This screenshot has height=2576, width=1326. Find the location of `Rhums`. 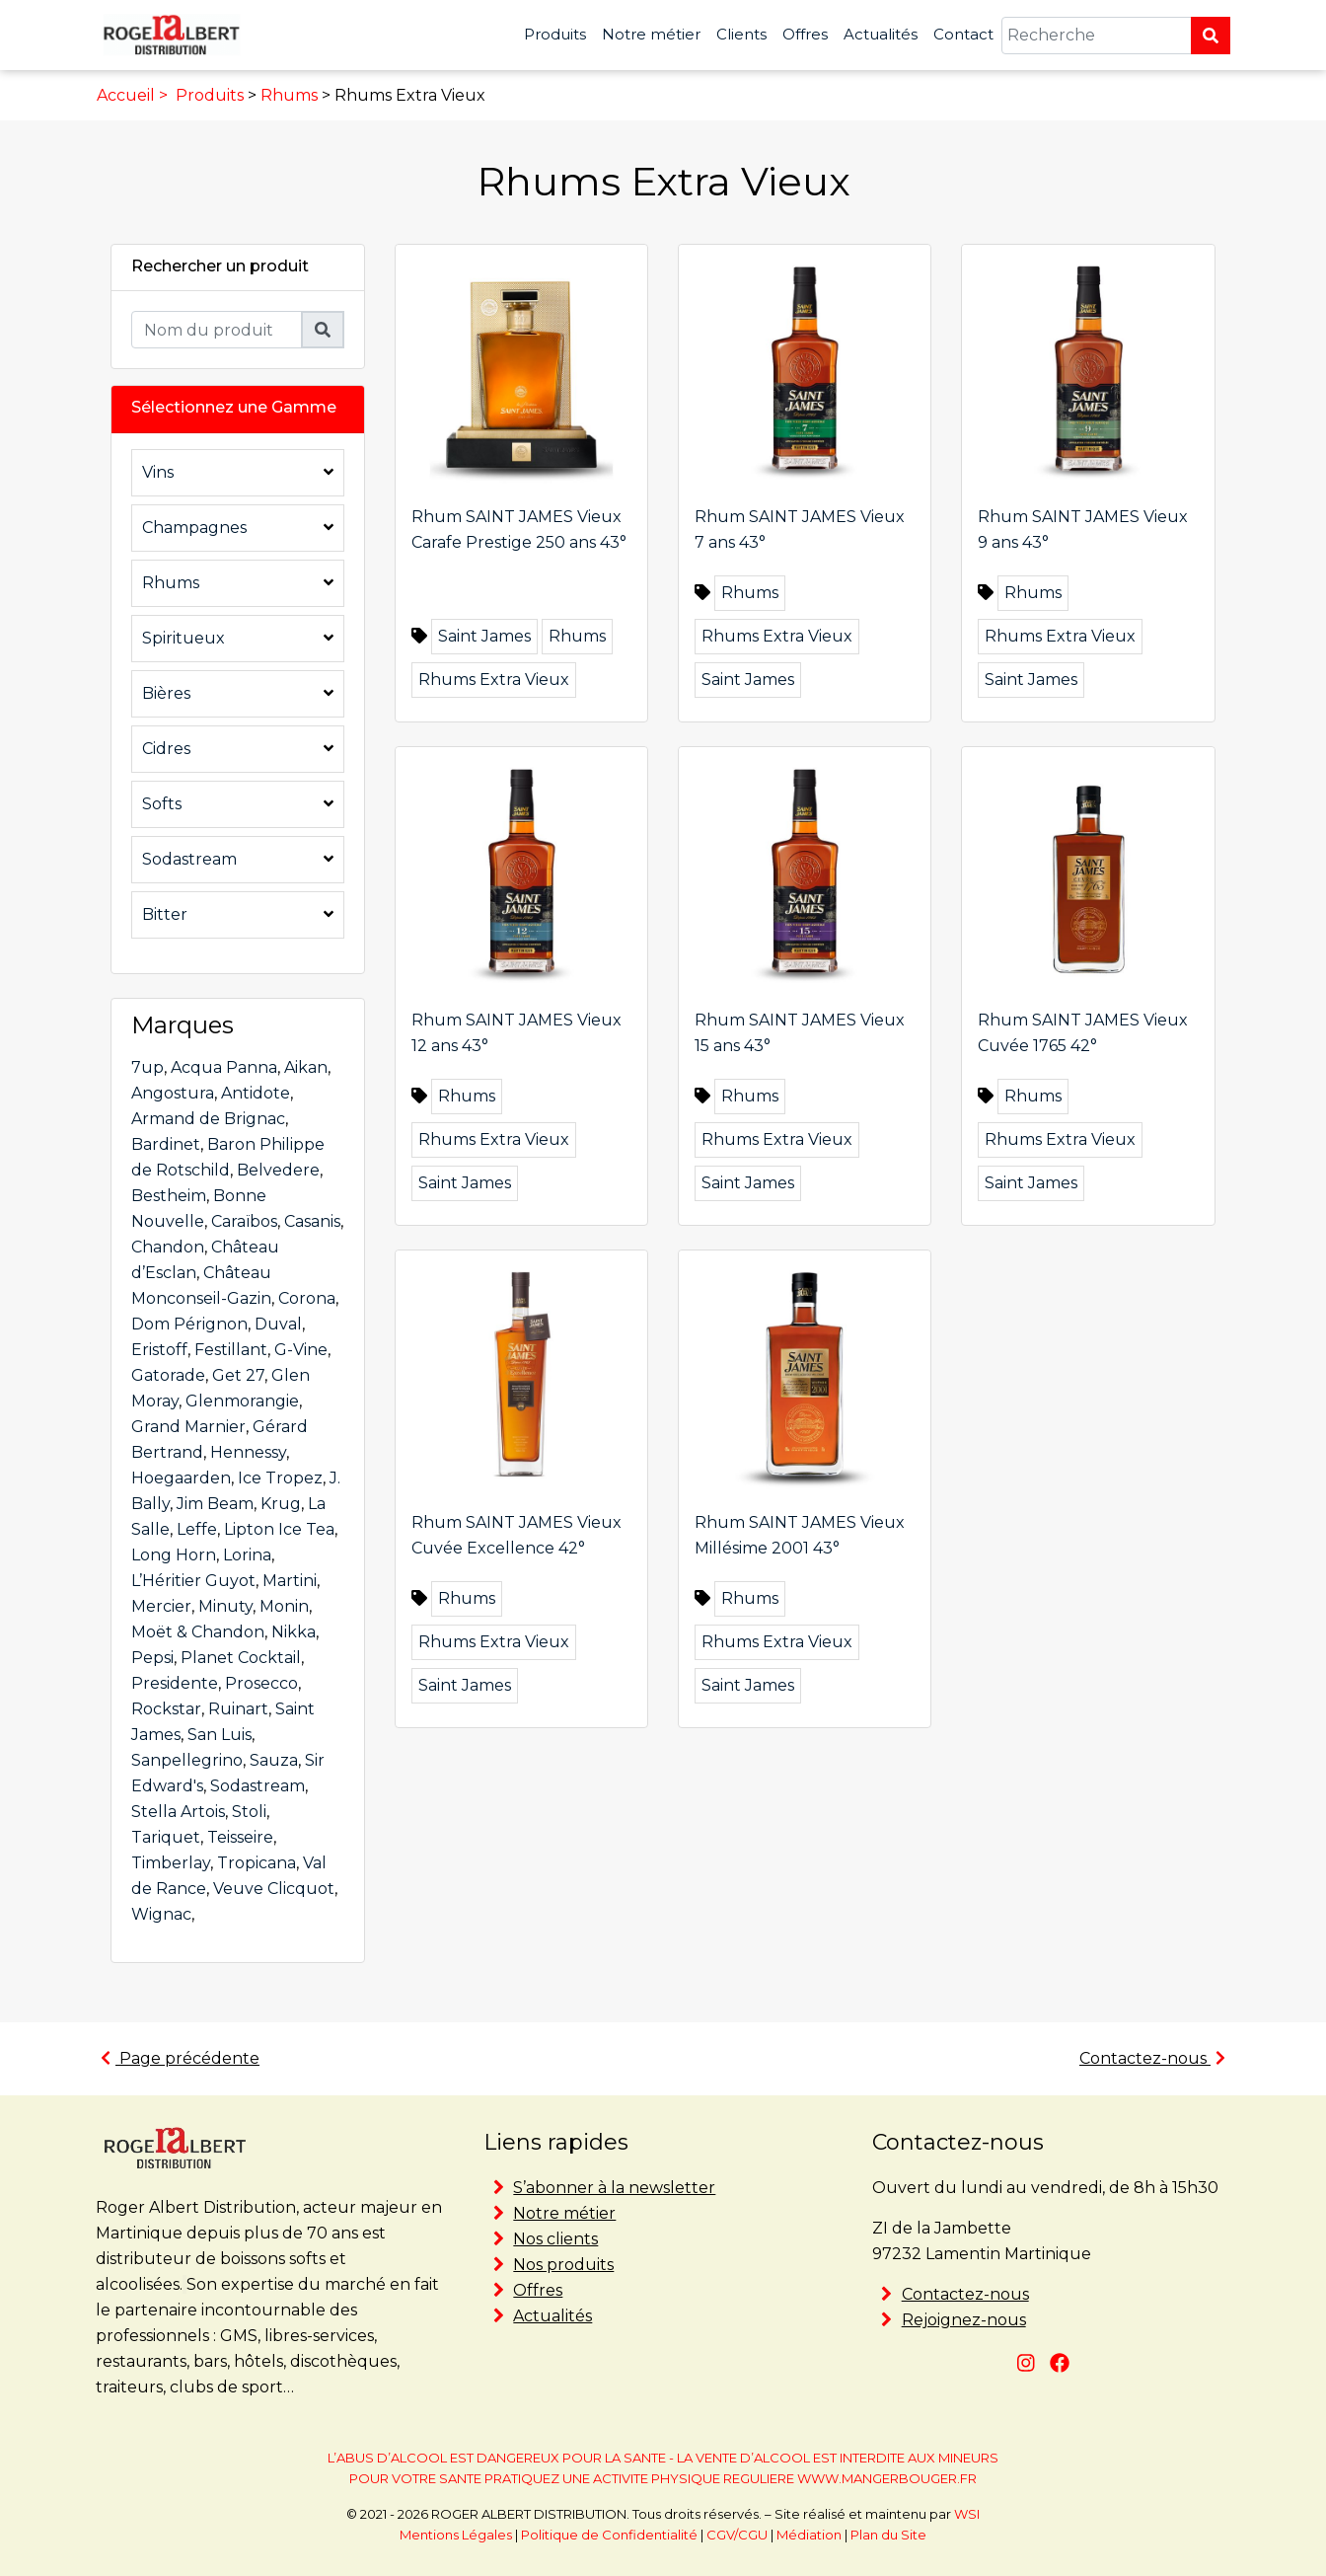

Rhums is located at coordinates (289, 95).